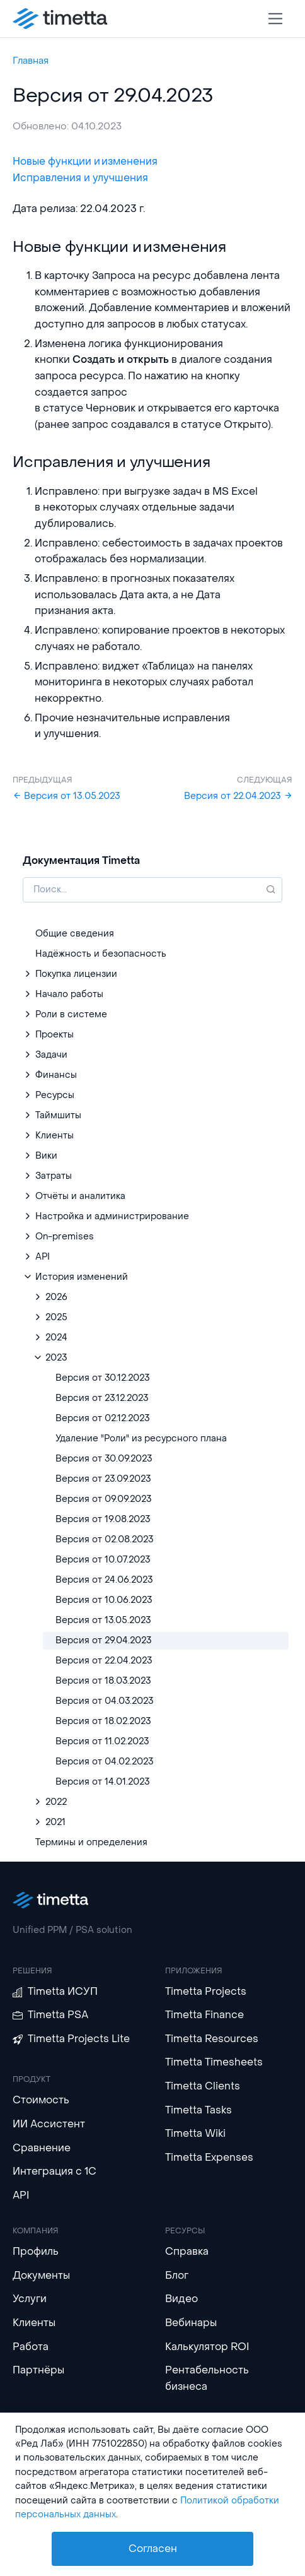  Describe the element at coordinates (49, 2123) in the screenshot. I see `ИИ Ассистент` at that location.